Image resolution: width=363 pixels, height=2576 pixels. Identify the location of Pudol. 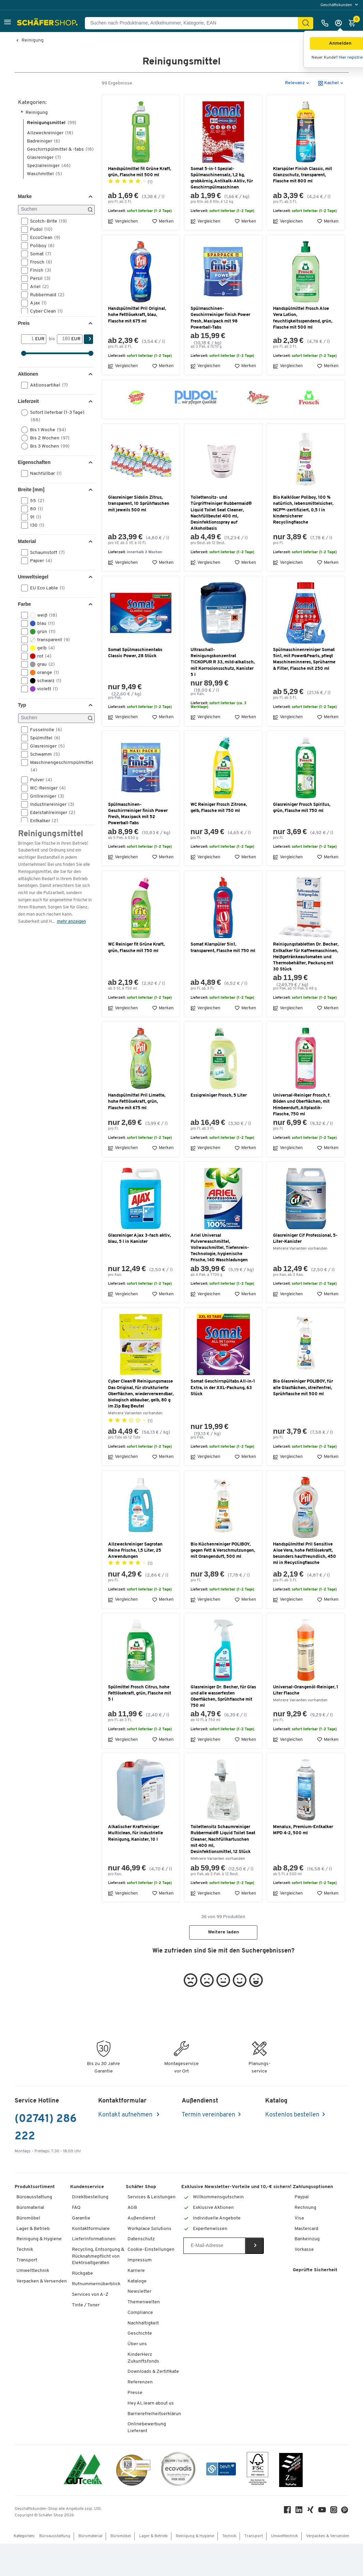
(39, 262).